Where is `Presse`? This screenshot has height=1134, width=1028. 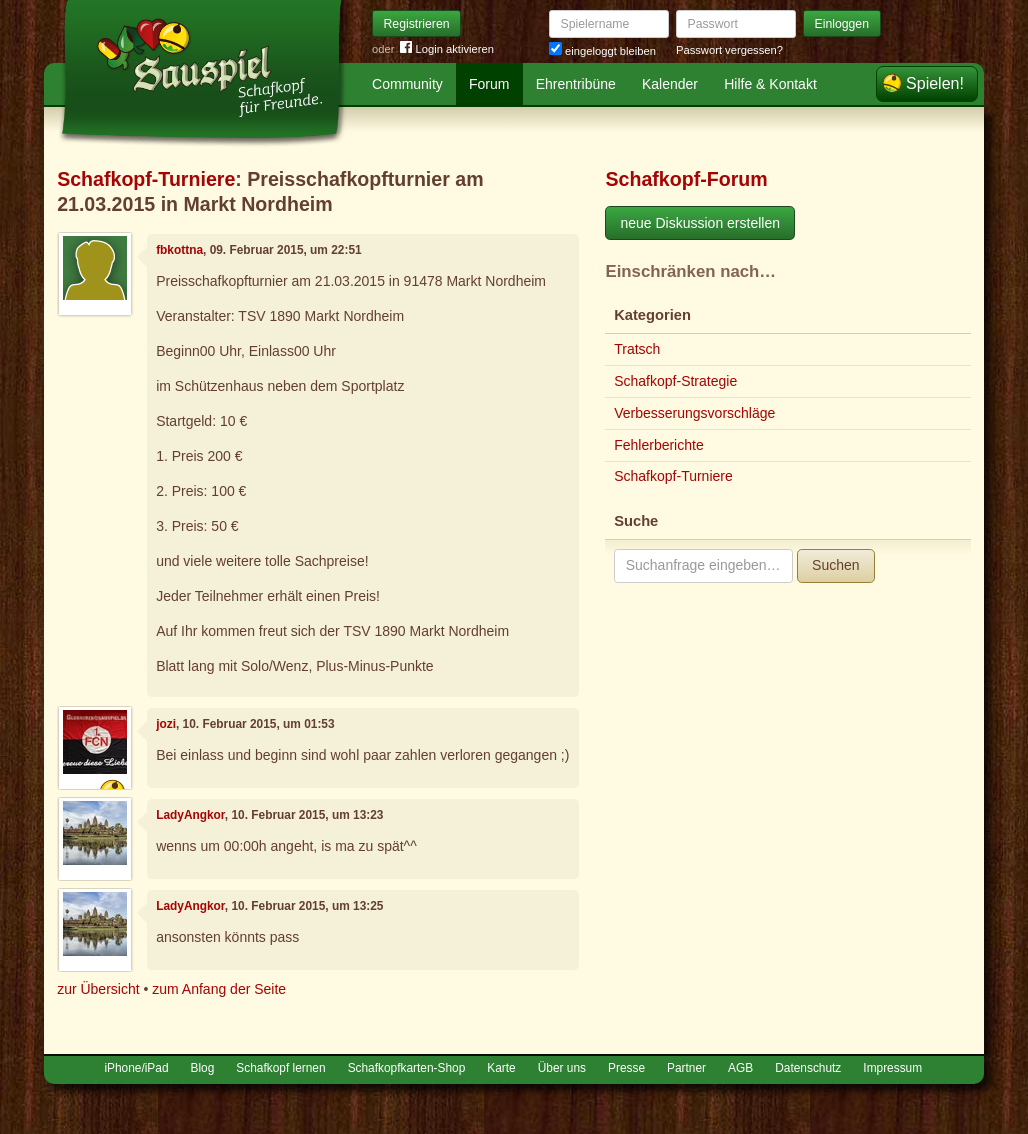
Presse is located at coordinates (626, 1068).